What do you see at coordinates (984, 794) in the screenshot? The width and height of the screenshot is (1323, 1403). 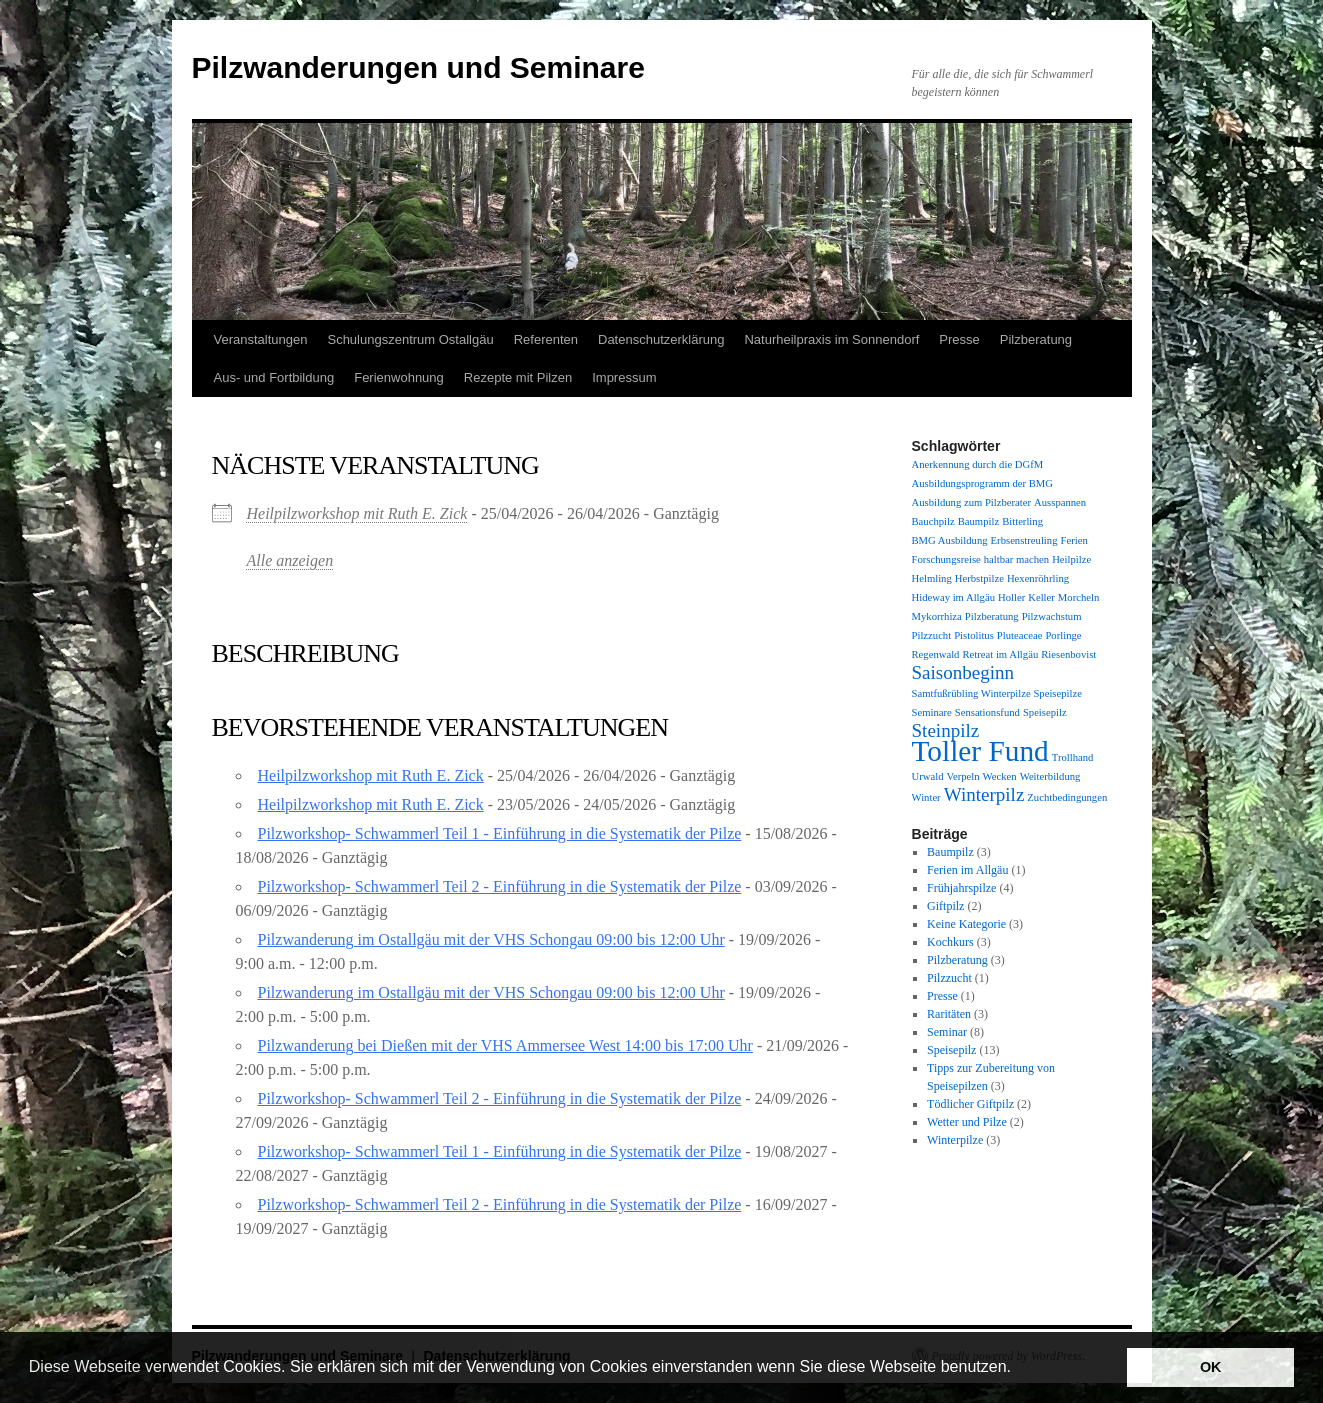 I see `Winterpilz [Winterpilz (2 Einträge)]` at bounding box center [984, 794].